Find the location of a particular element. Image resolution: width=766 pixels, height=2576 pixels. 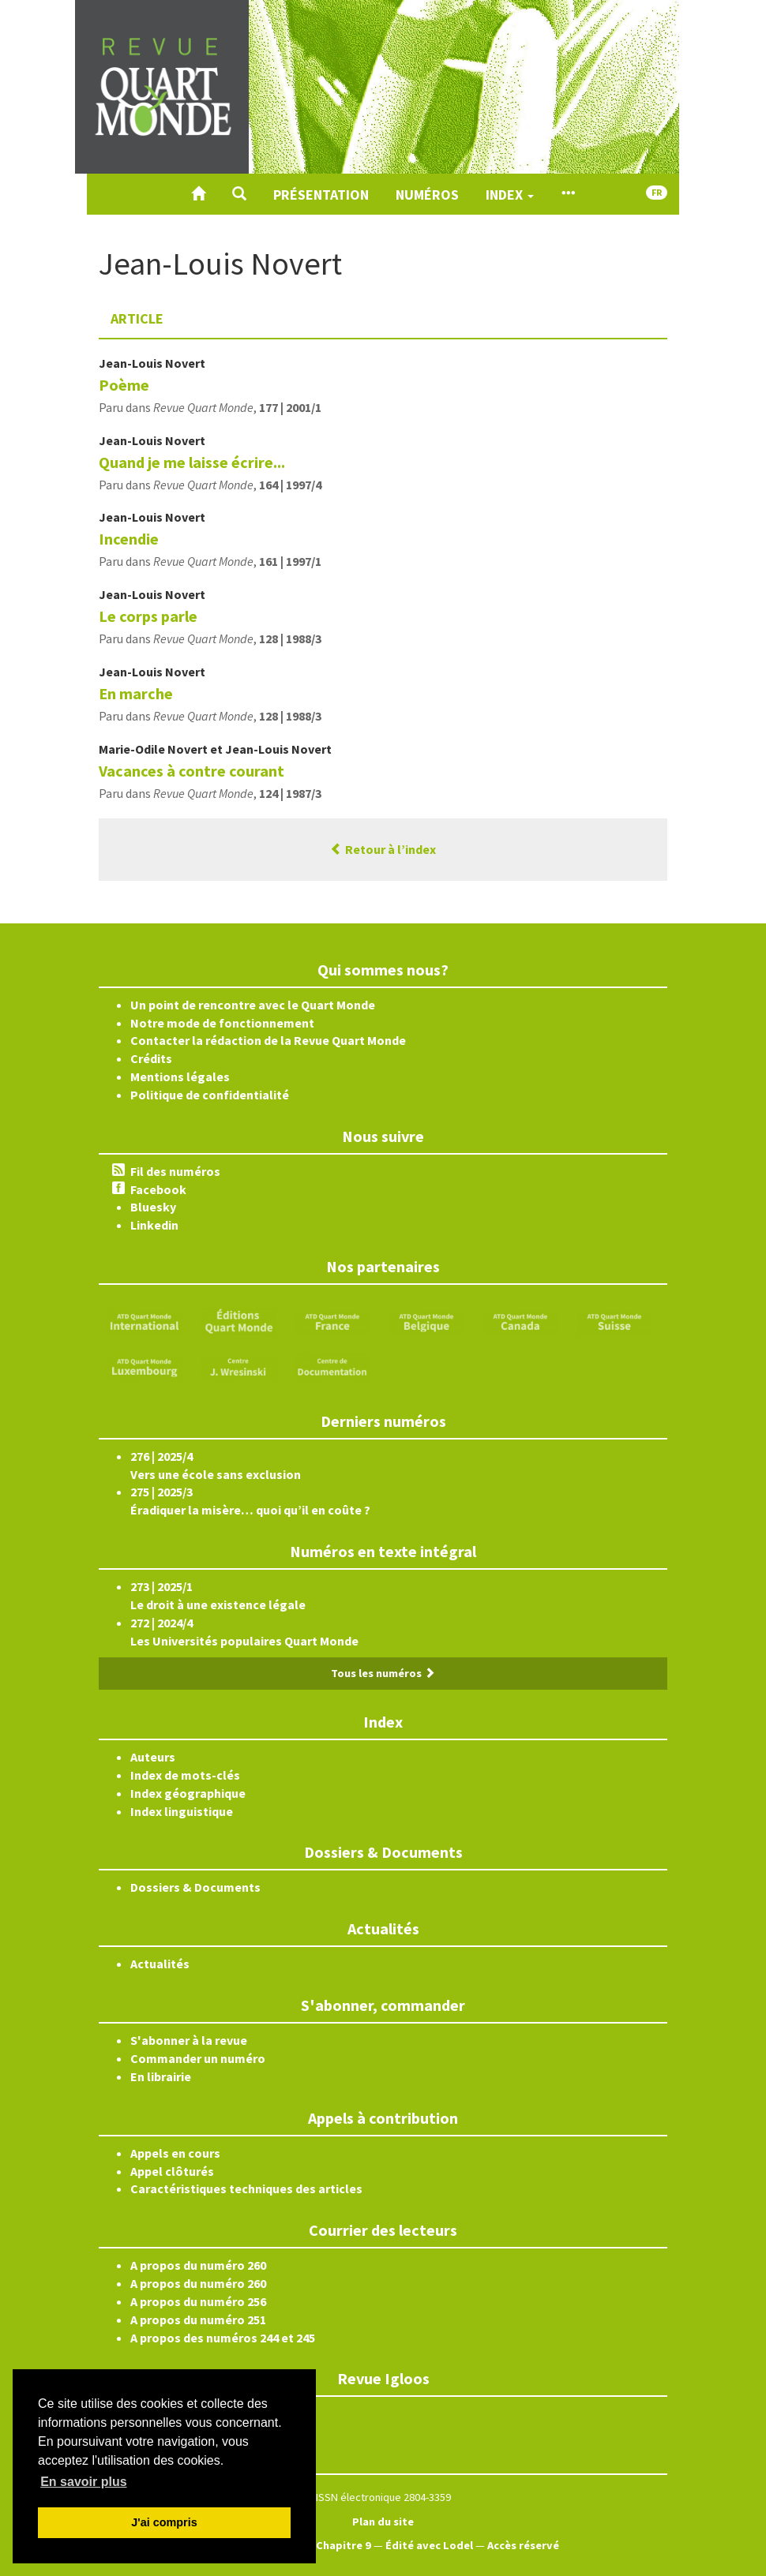

Présentation is located at coordinates (321, 194).